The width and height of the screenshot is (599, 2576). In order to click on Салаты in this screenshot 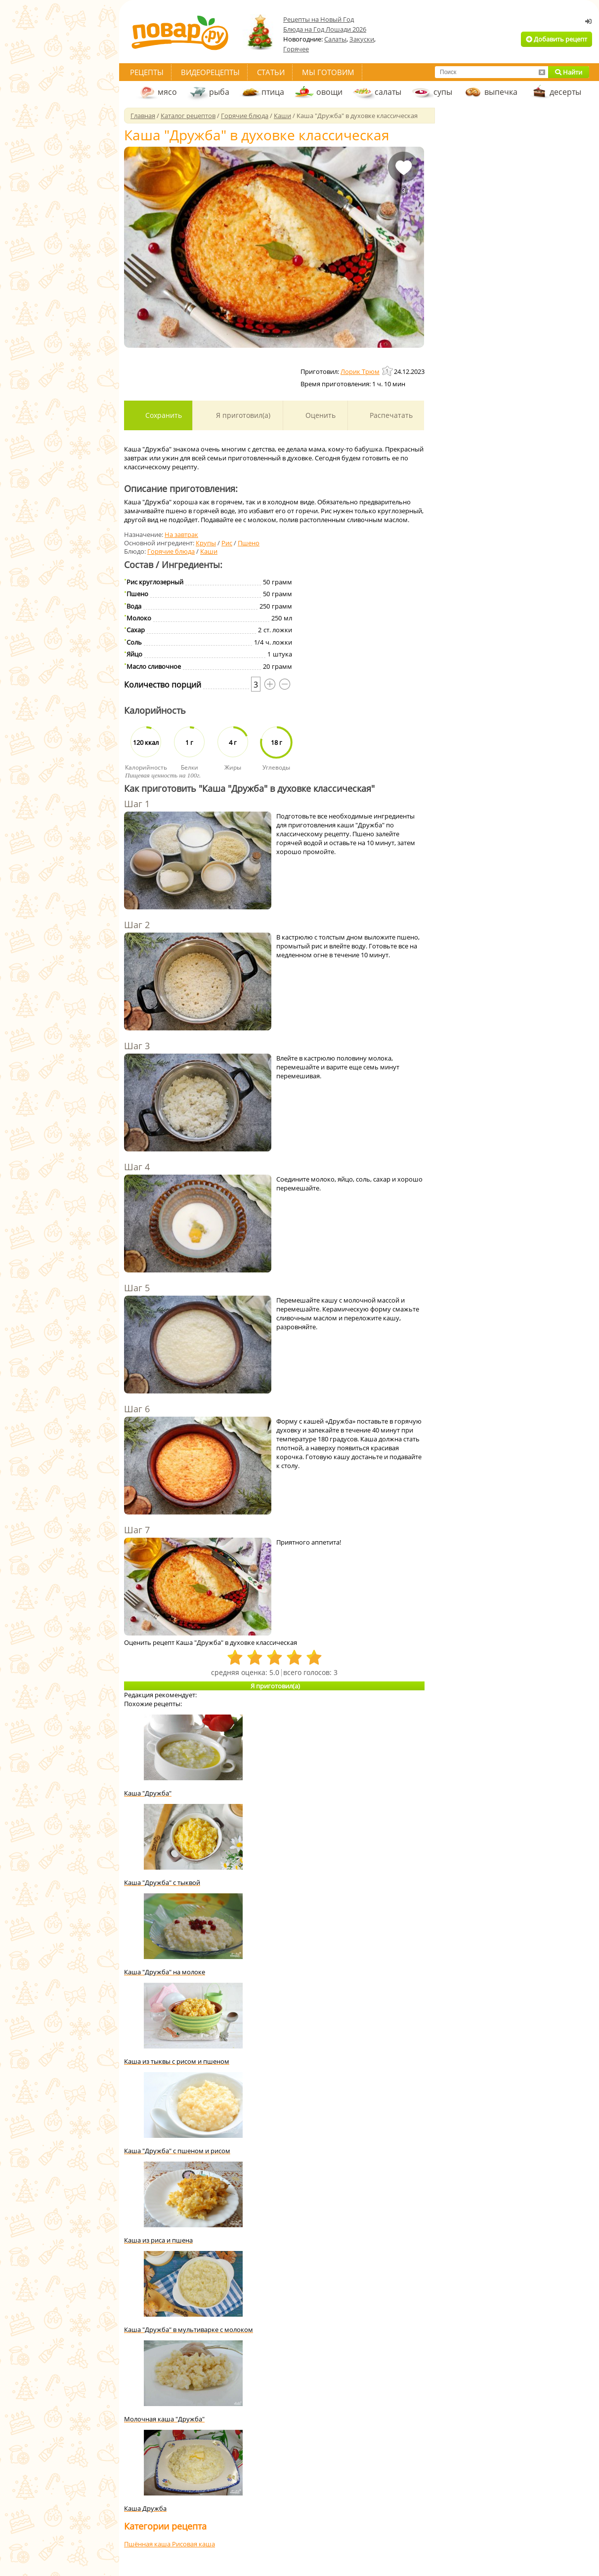, I will do `click(335, 39)`.